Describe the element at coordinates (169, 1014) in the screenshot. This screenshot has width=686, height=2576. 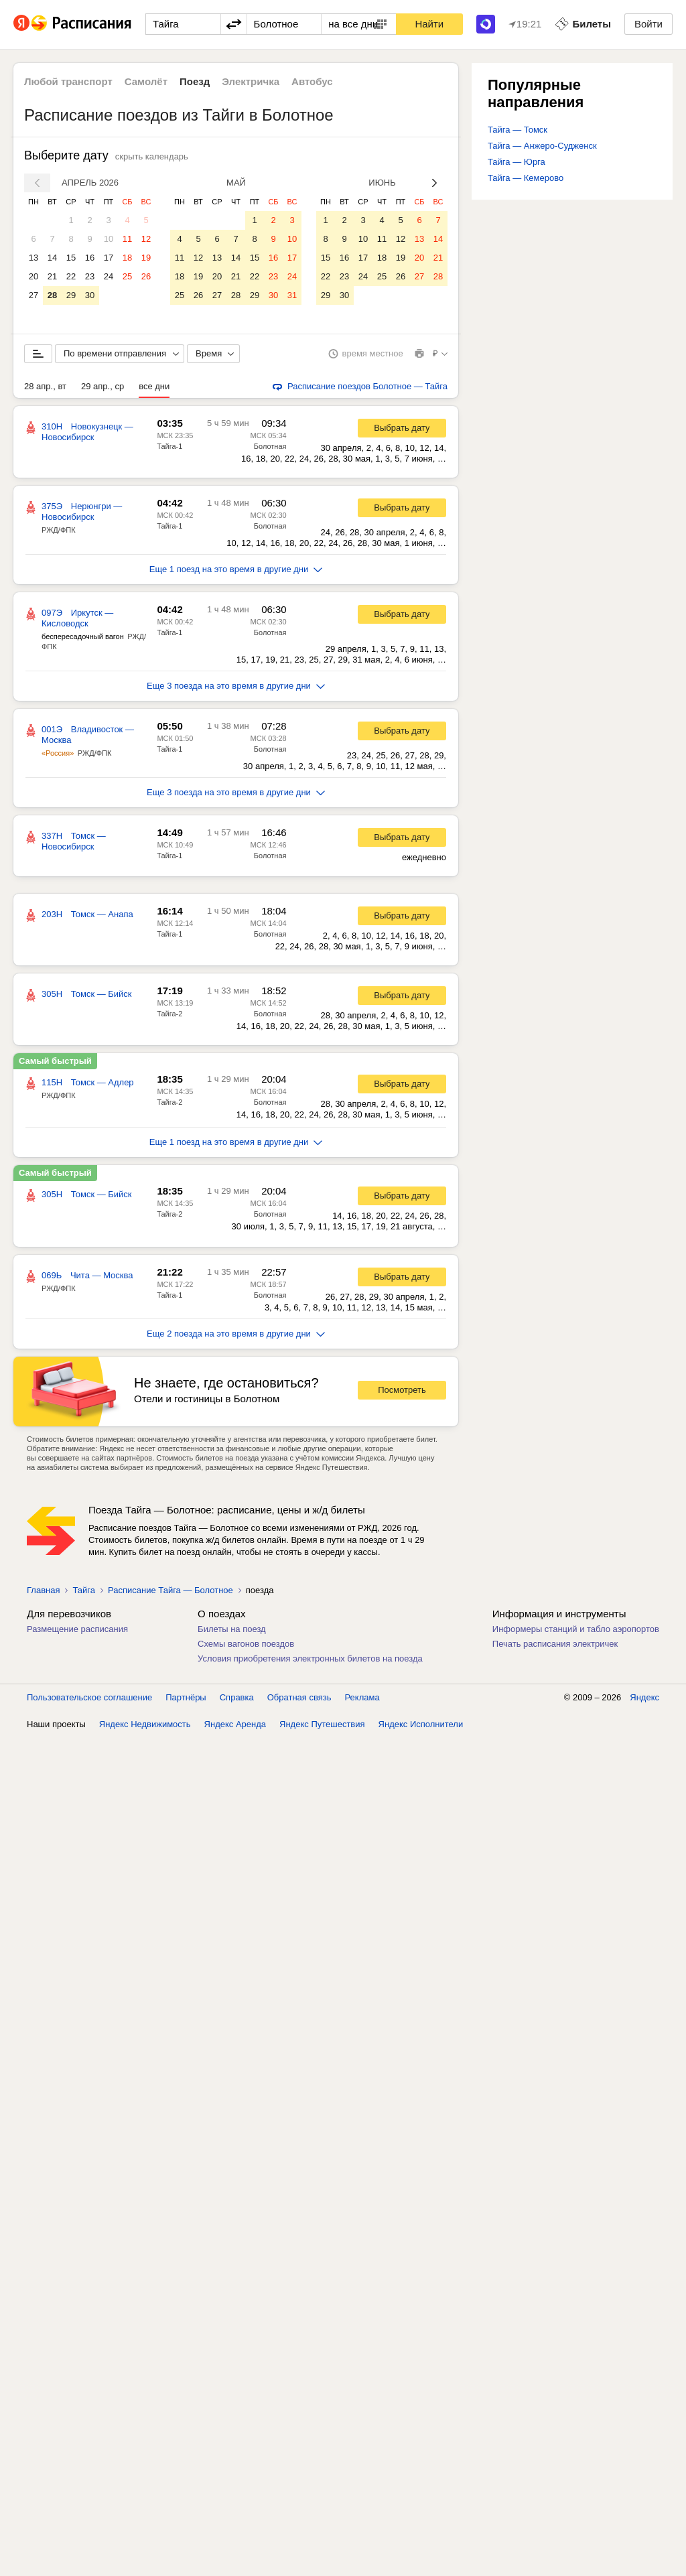
I see `Тайга-2` at that location.